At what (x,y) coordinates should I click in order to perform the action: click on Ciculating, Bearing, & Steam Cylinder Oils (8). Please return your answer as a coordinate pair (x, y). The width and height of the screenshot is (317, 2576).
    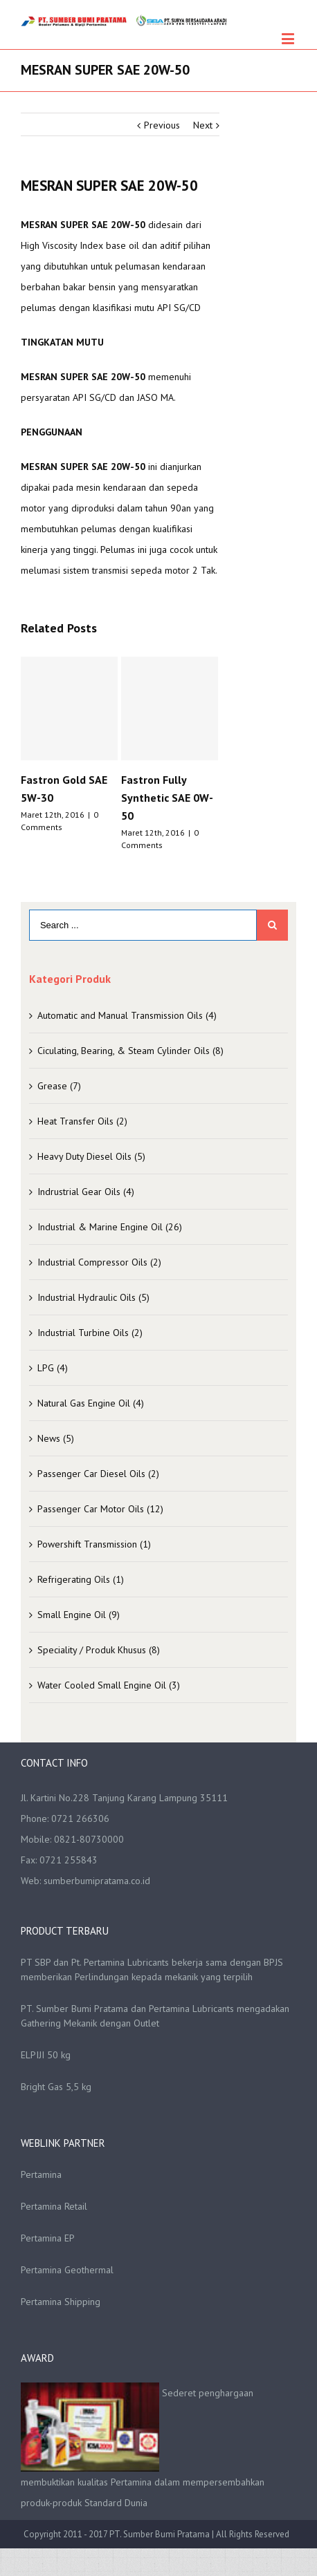
    Looking at the image, I should click on (130, 1050).